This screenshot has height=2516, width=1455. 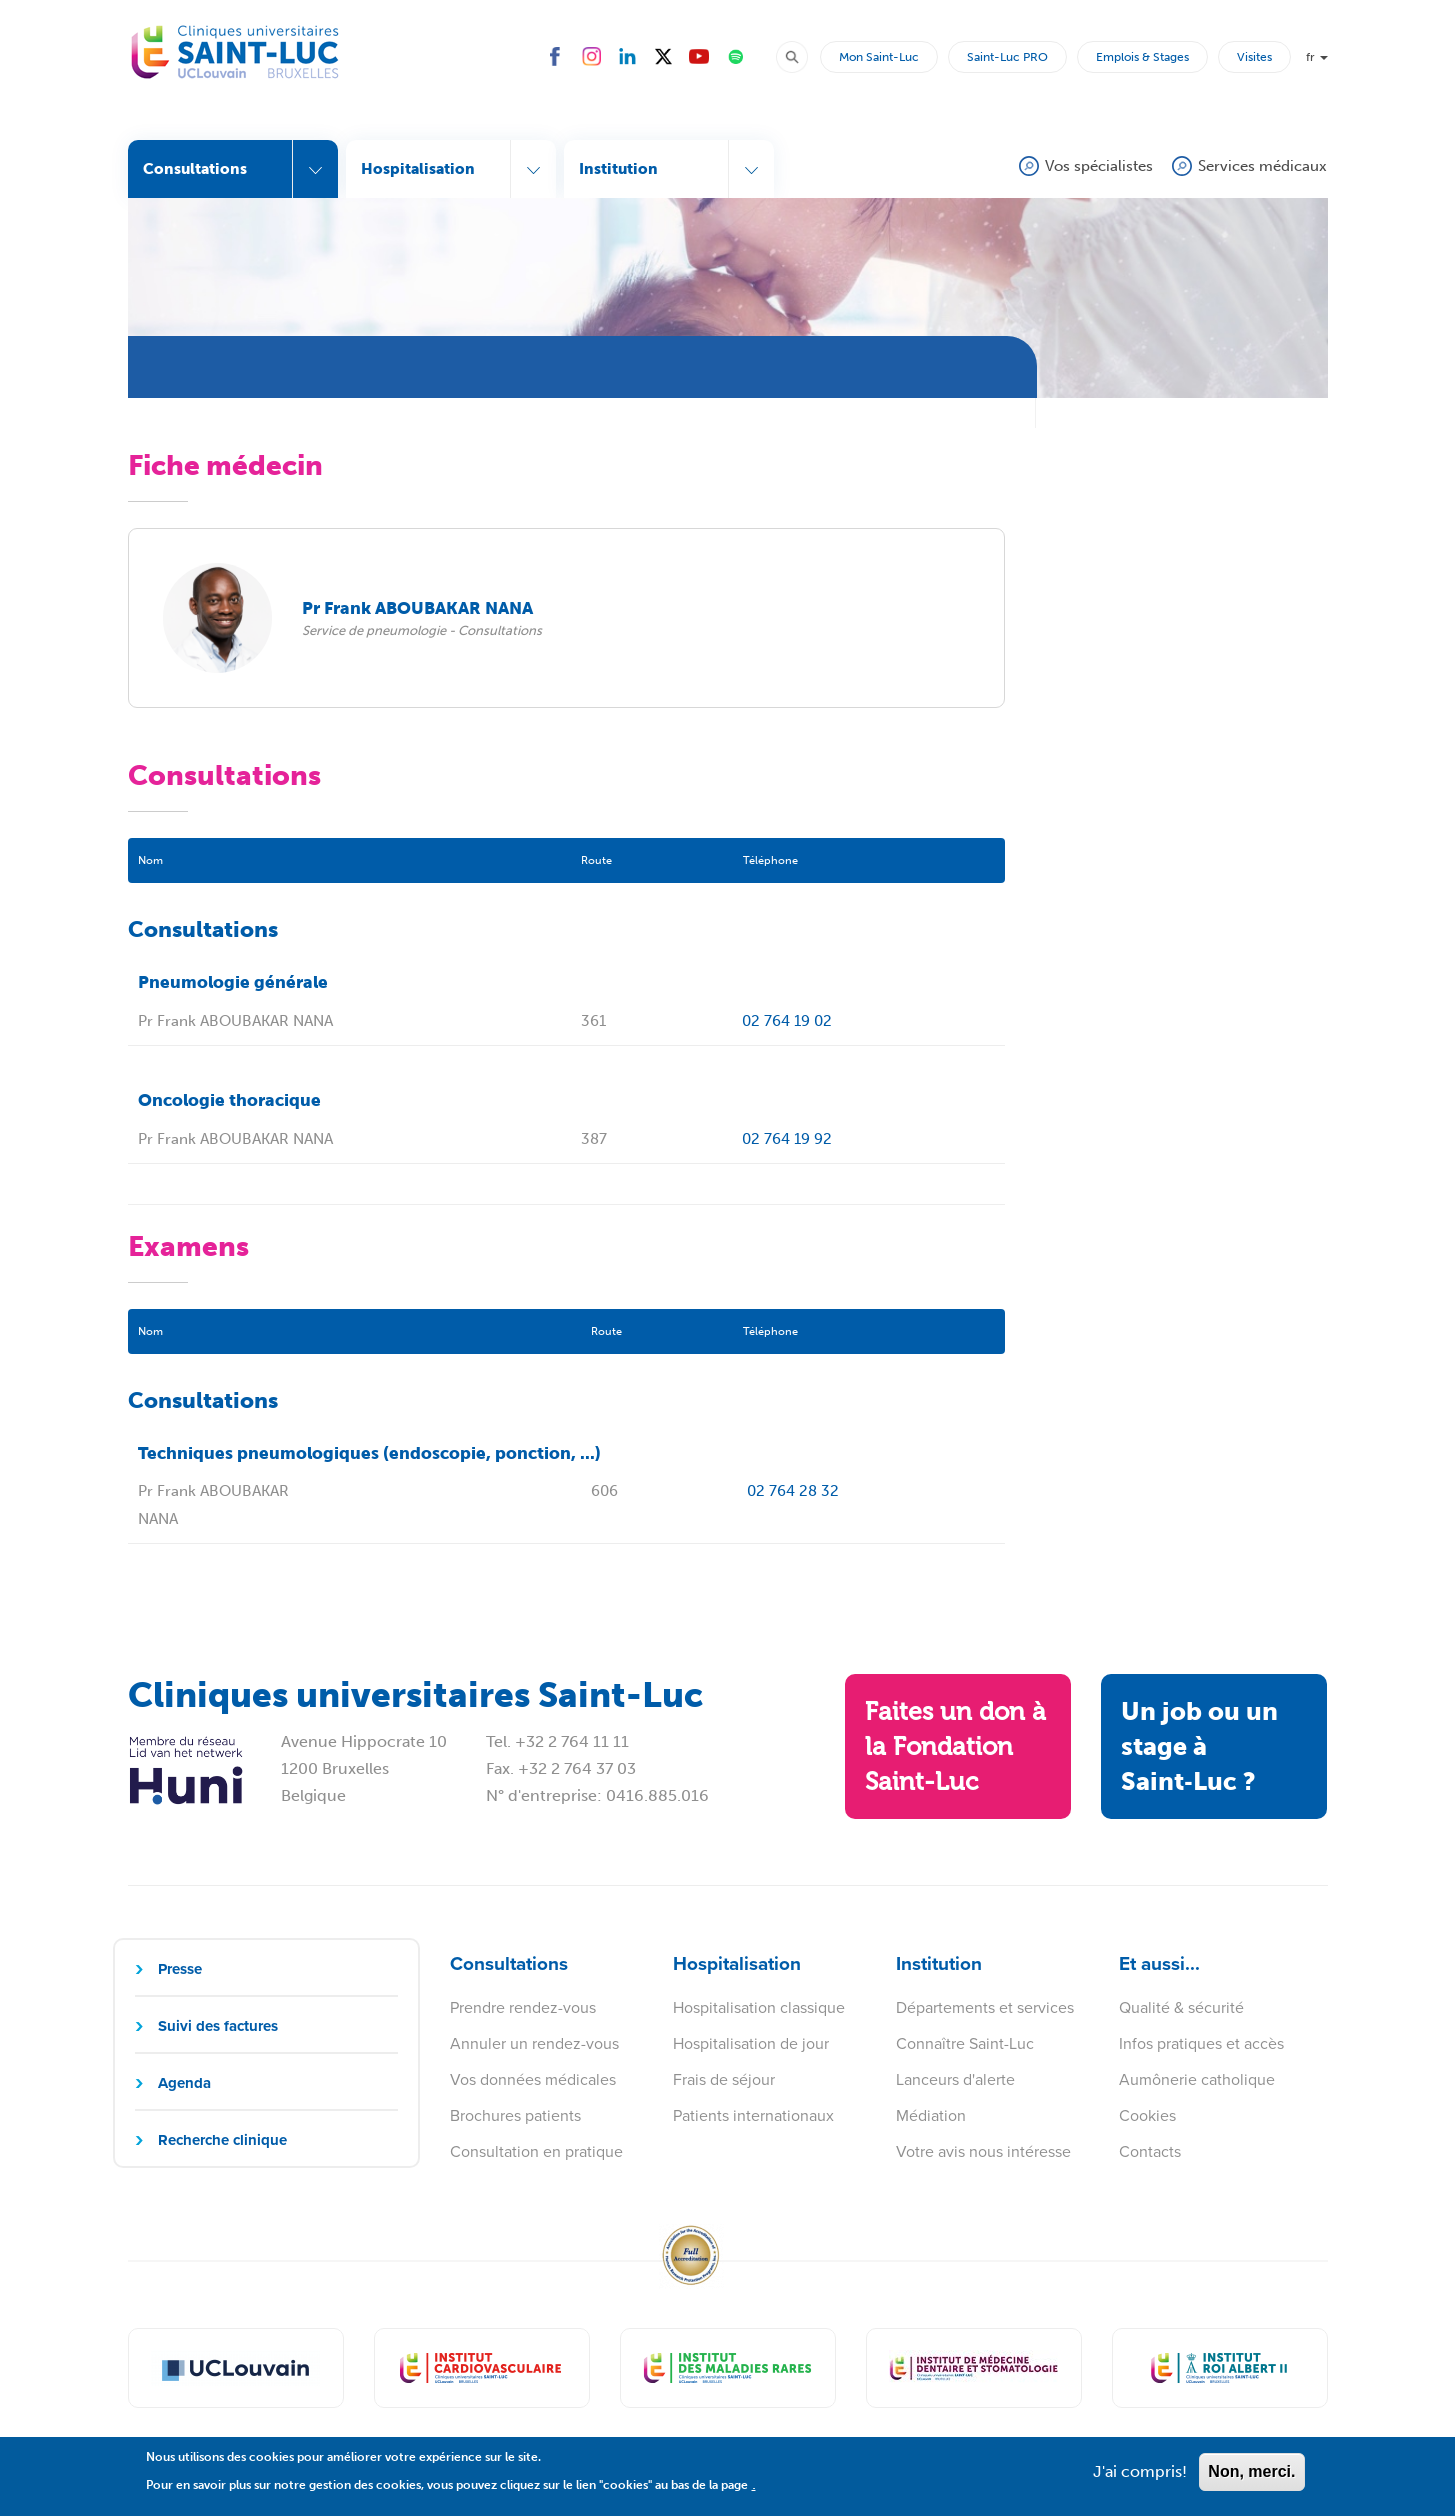 I want to click on Qualité & sécurité, so click(x=1181, y=2007).